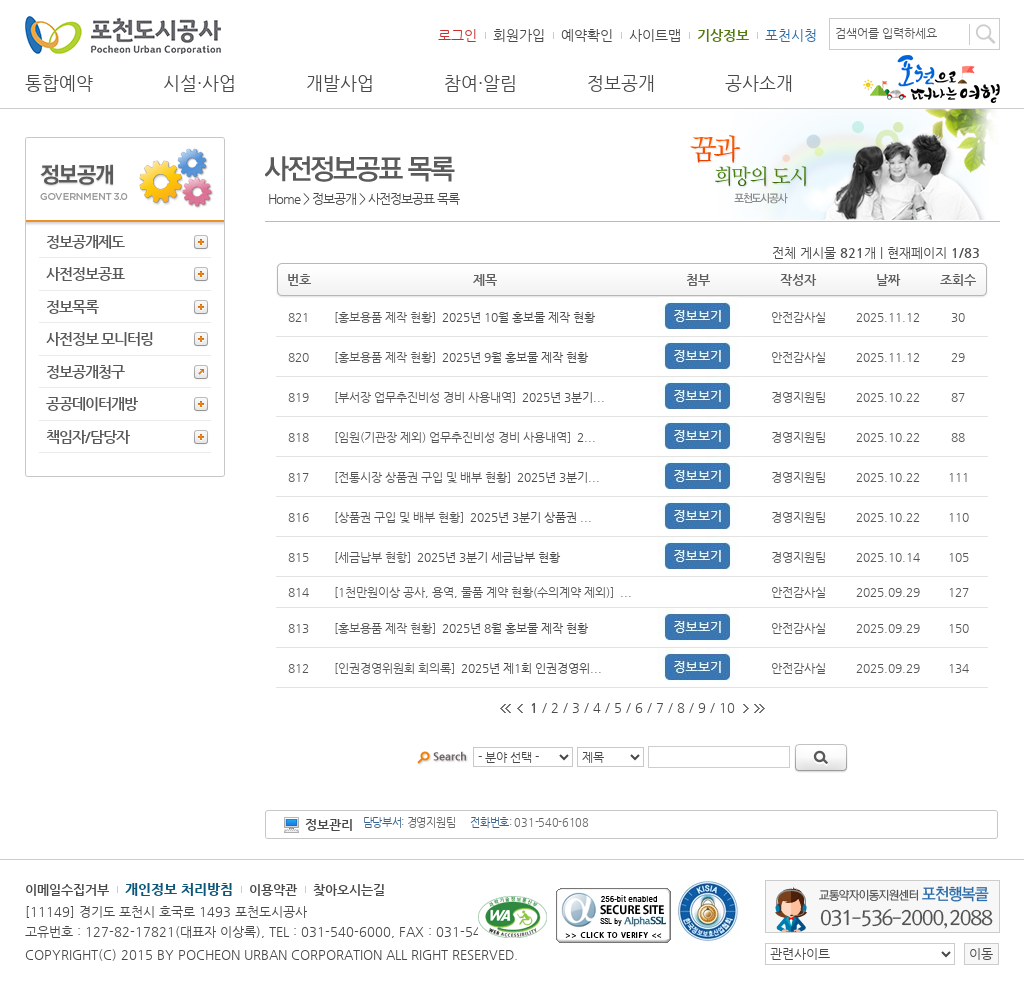  What do you see at coordinates (457, 35) in the screenshot?
I see `로그인` at bounding box center [457, 35].